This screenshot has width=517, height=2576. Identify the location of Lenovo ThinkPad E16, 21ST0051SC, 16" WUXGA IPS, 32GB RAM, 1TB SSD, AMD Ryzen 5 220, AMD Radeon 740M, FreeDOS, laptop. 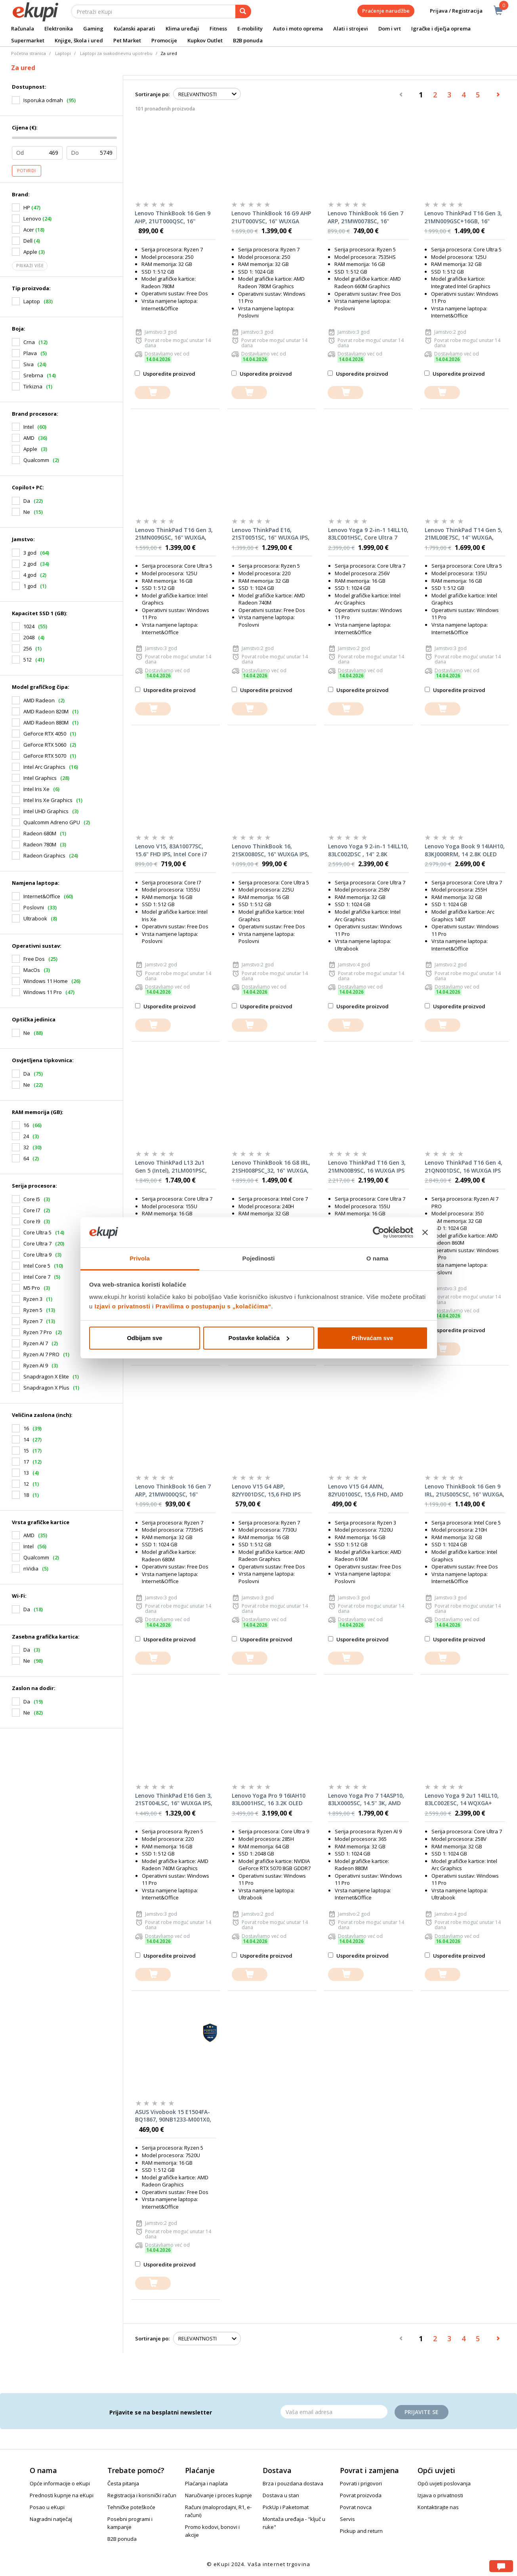
(270, 534).